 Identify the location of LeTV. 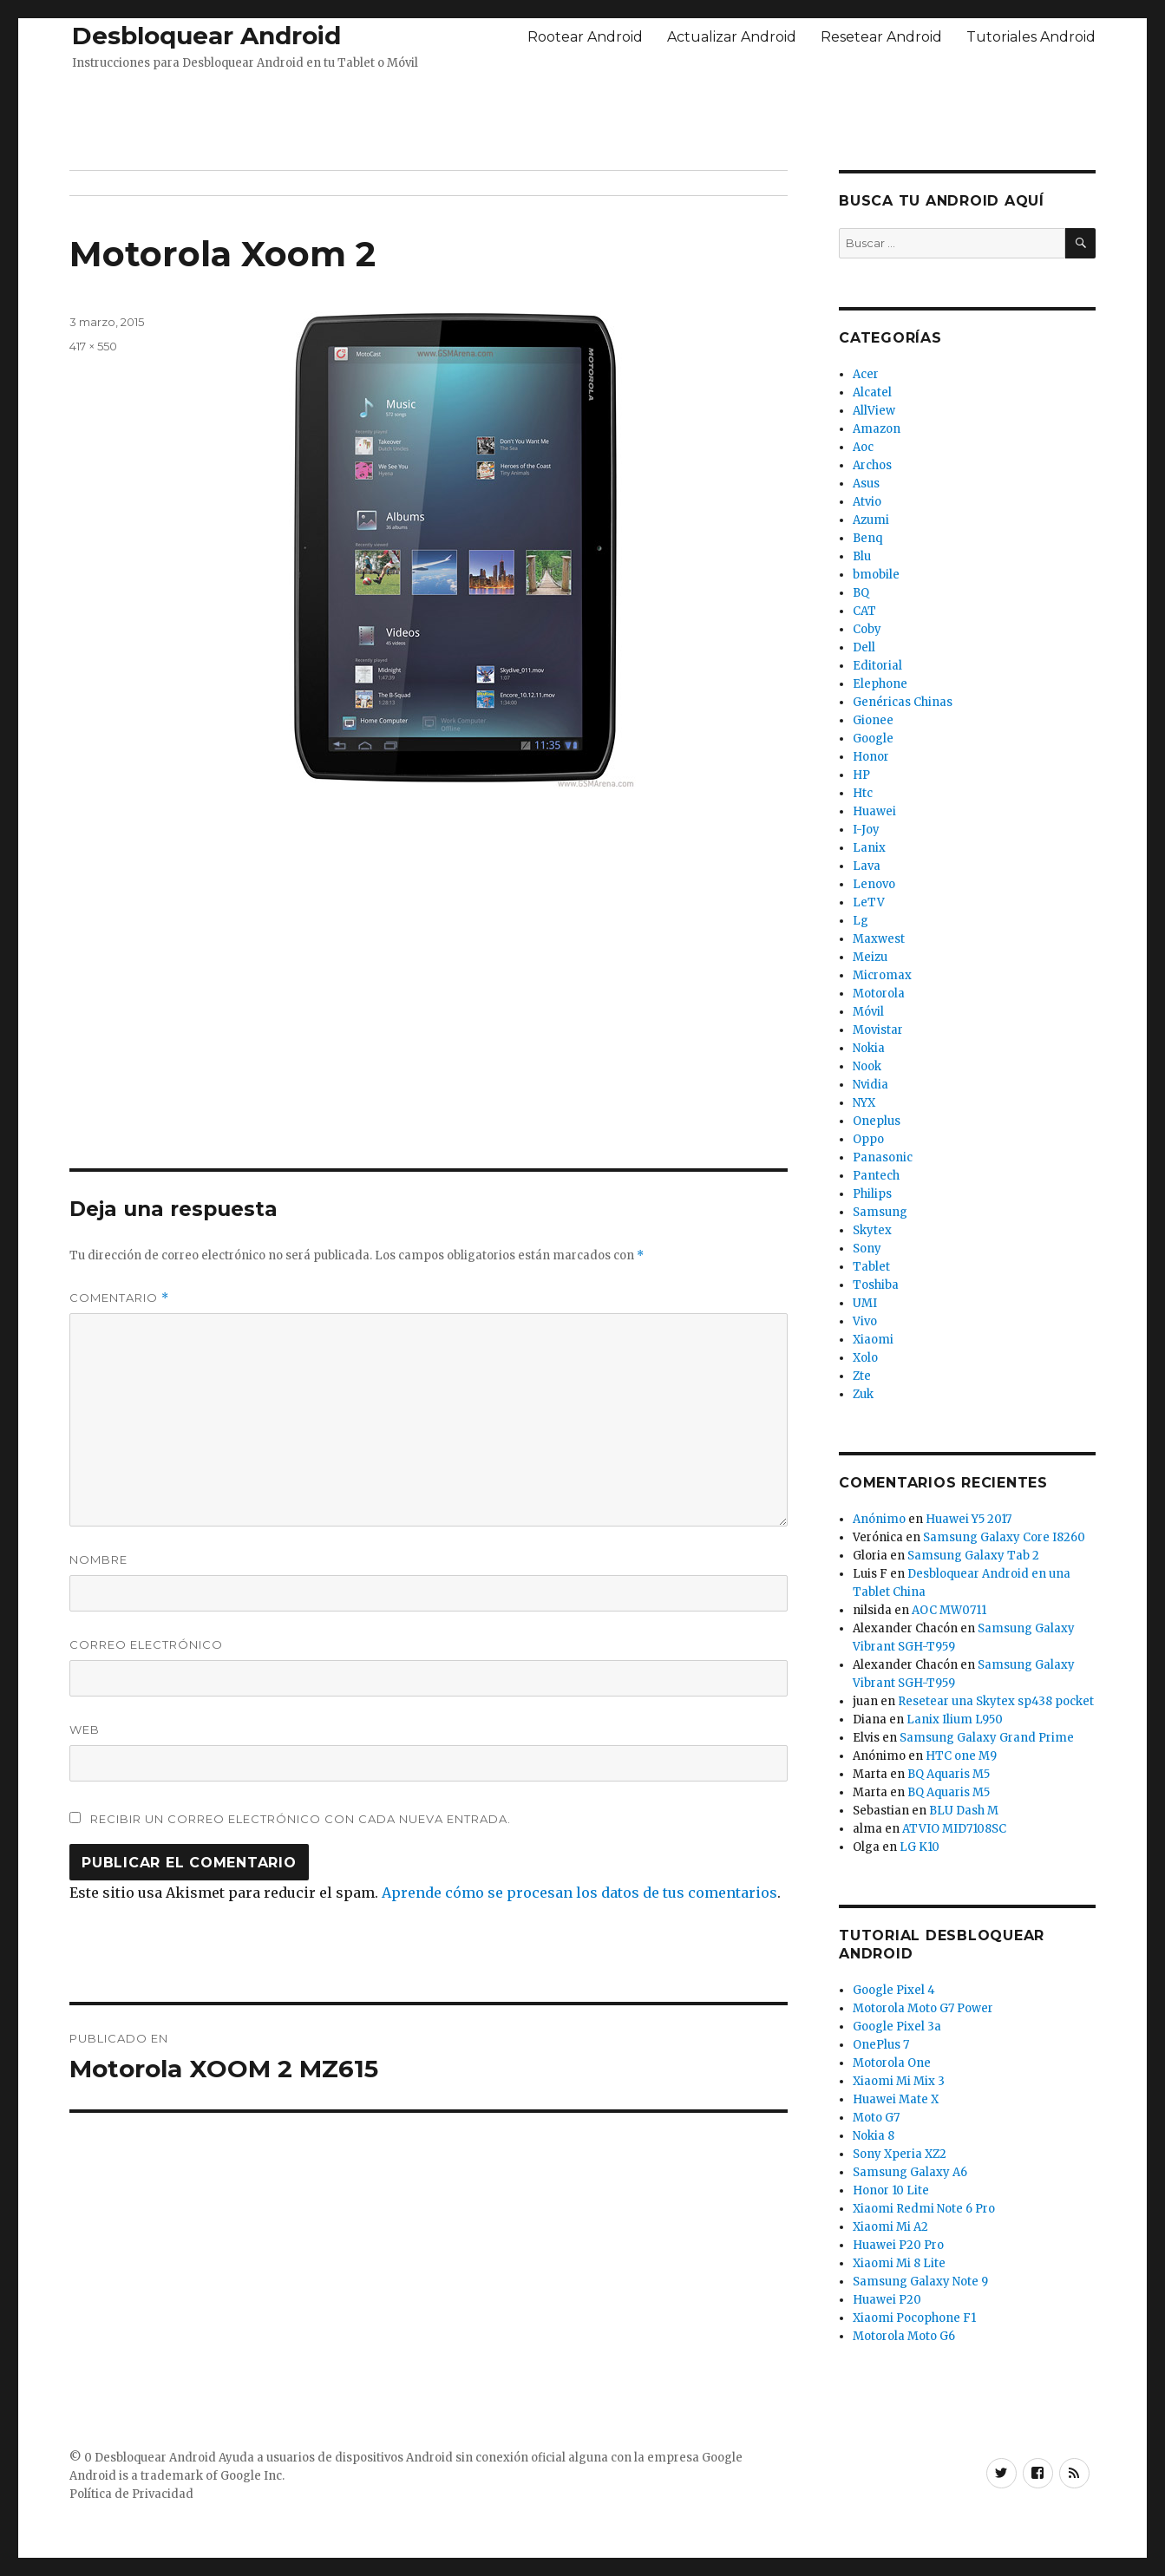
(869, 902).